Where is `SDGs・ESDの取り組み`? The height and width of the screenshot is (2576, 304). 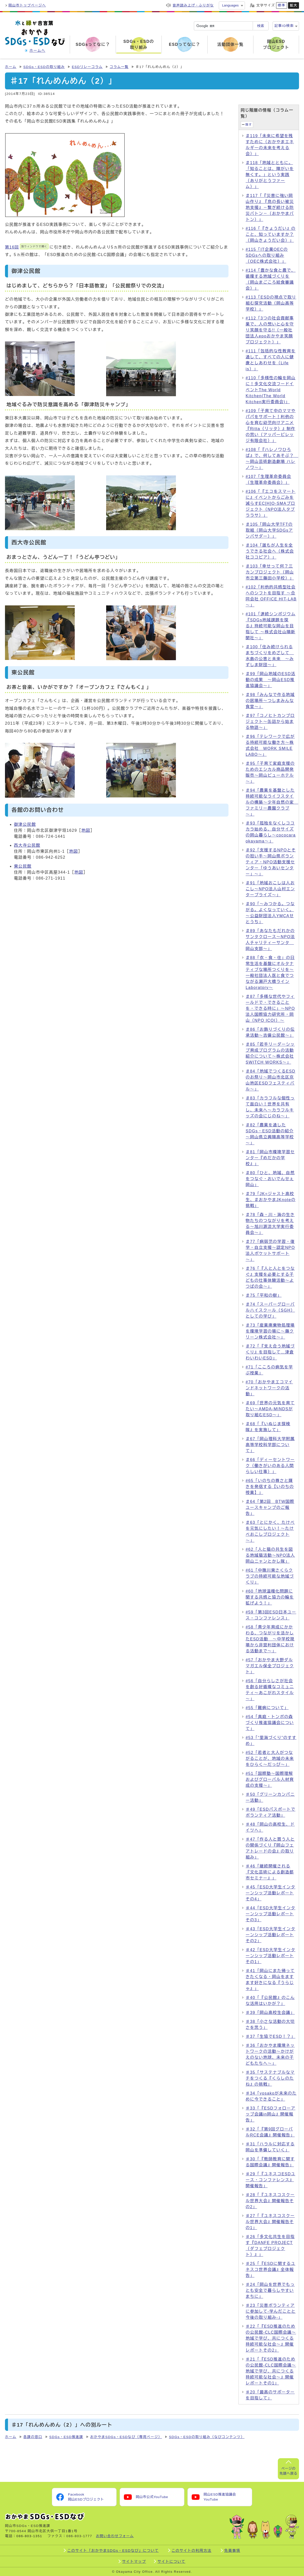 SDGs・ESDの取り組み is located at coordinates (44, 67).